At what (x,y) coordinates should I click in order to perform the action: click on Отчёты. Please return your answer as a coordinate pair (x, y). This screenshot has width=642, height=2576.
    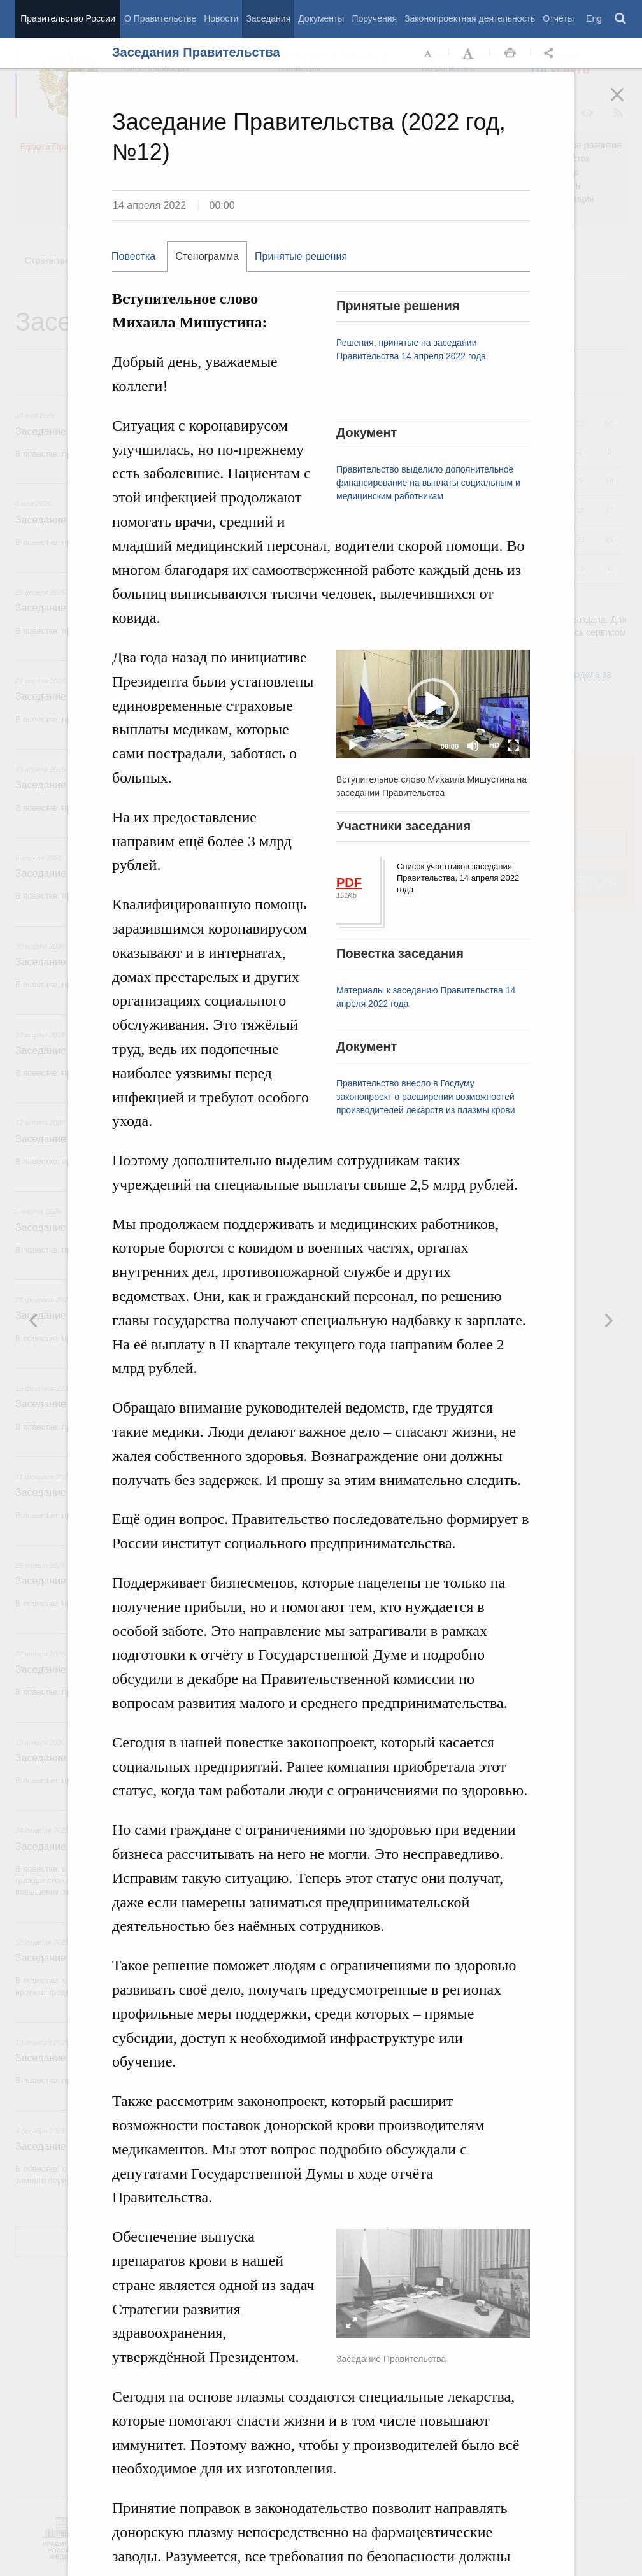
    Looking at the image, I should click on (558, 18).